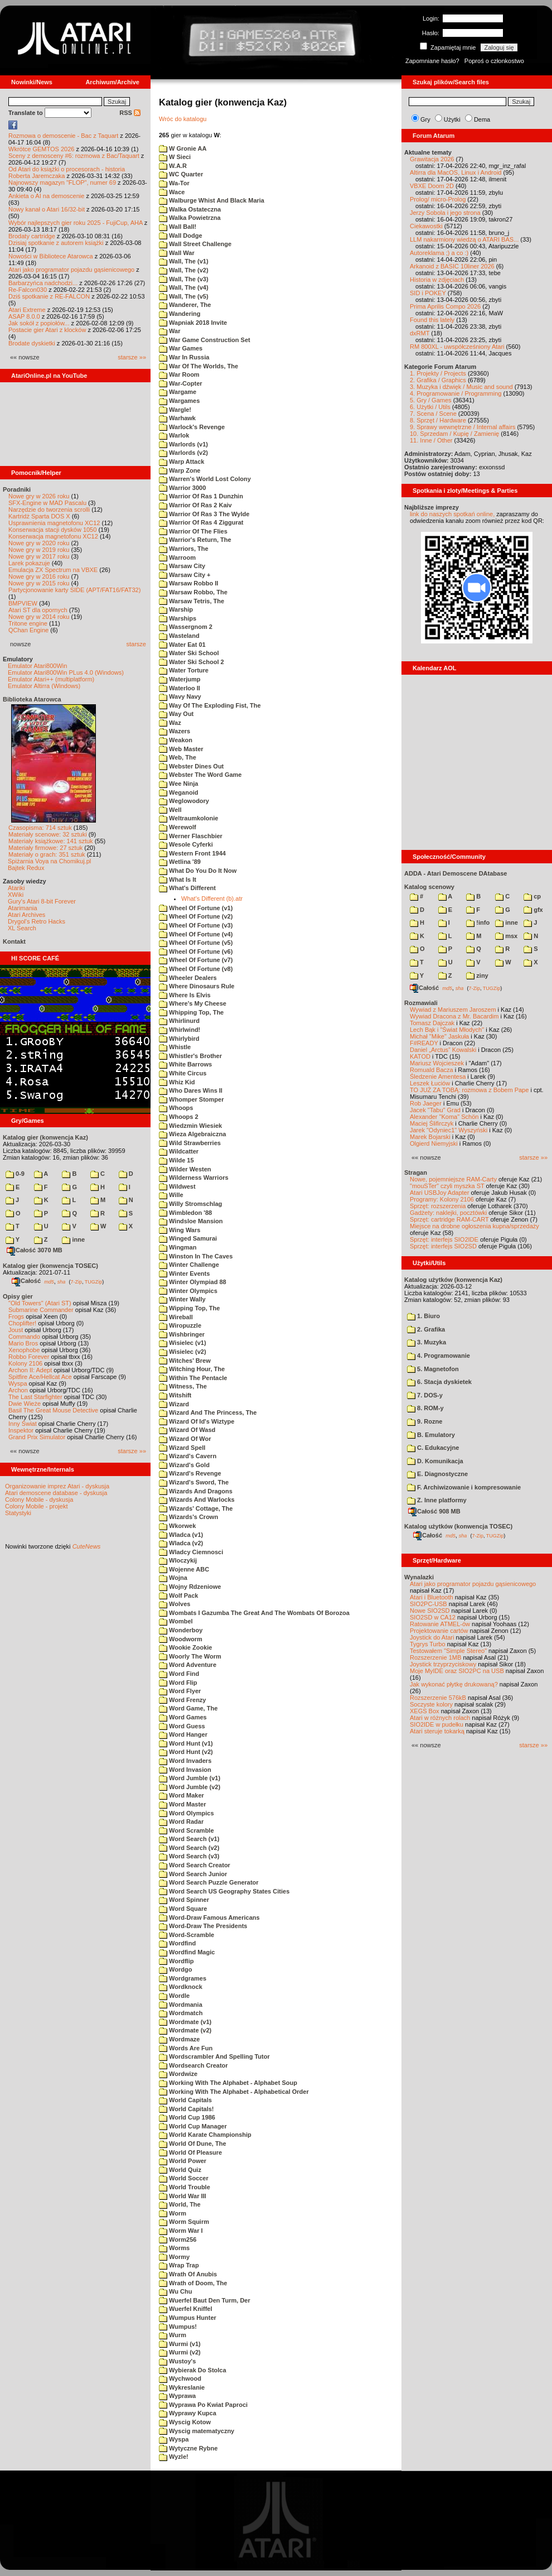 The image size is (552, 2576). I want to click on Walka Powietrzna, so click(190, 217).